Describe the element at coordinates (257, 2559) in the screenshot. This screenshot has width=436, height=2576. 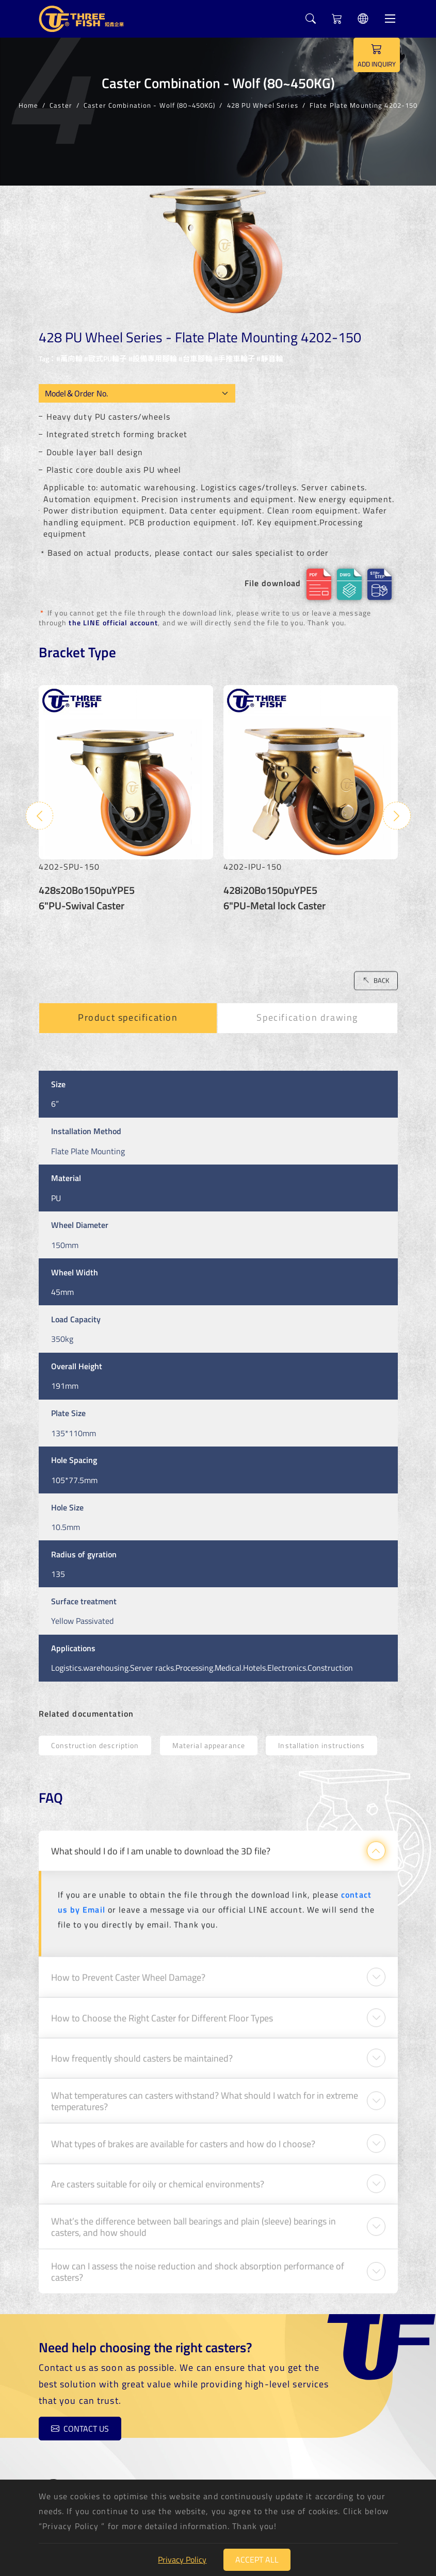
I see `Accept All` at that location.